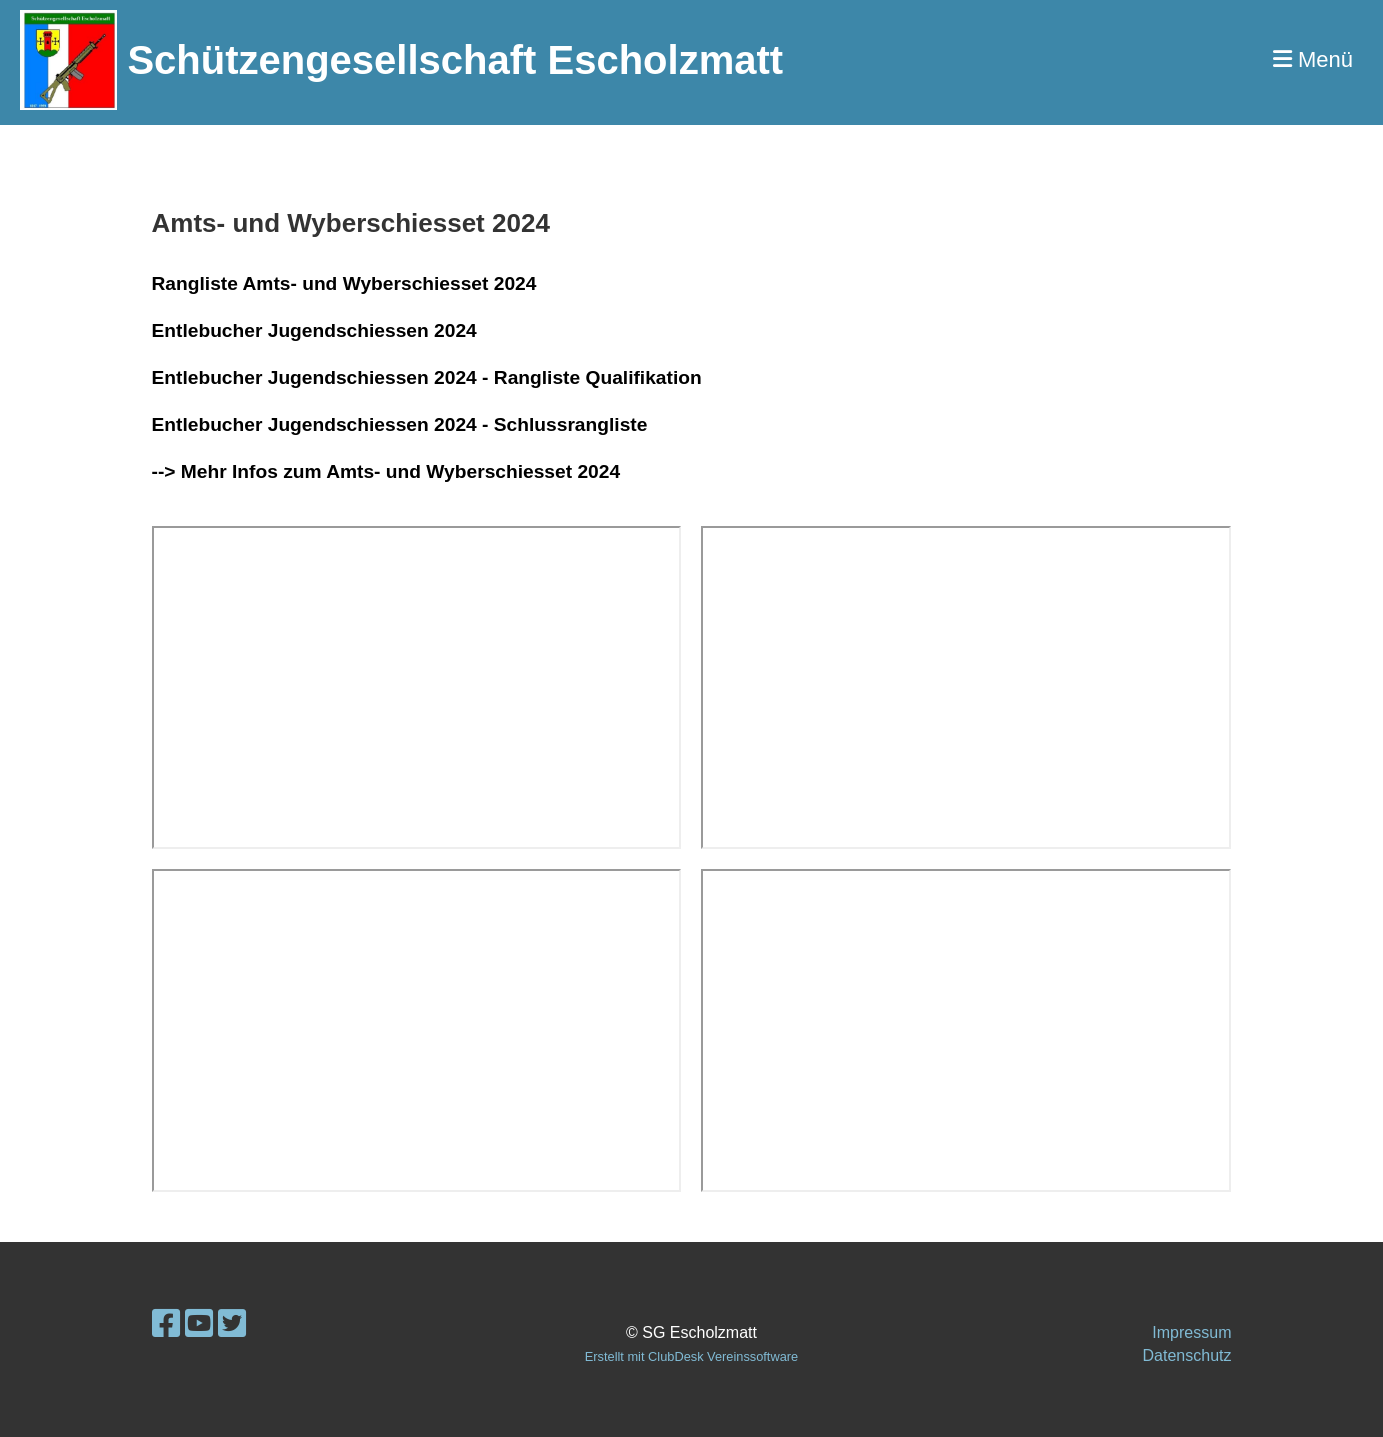 The width and height of the screenshot is (1383, 1437). Describe the element at coordinates (199, 1324) in the screenshot. I see `[Besuche uns auf YouTube]` at that location.